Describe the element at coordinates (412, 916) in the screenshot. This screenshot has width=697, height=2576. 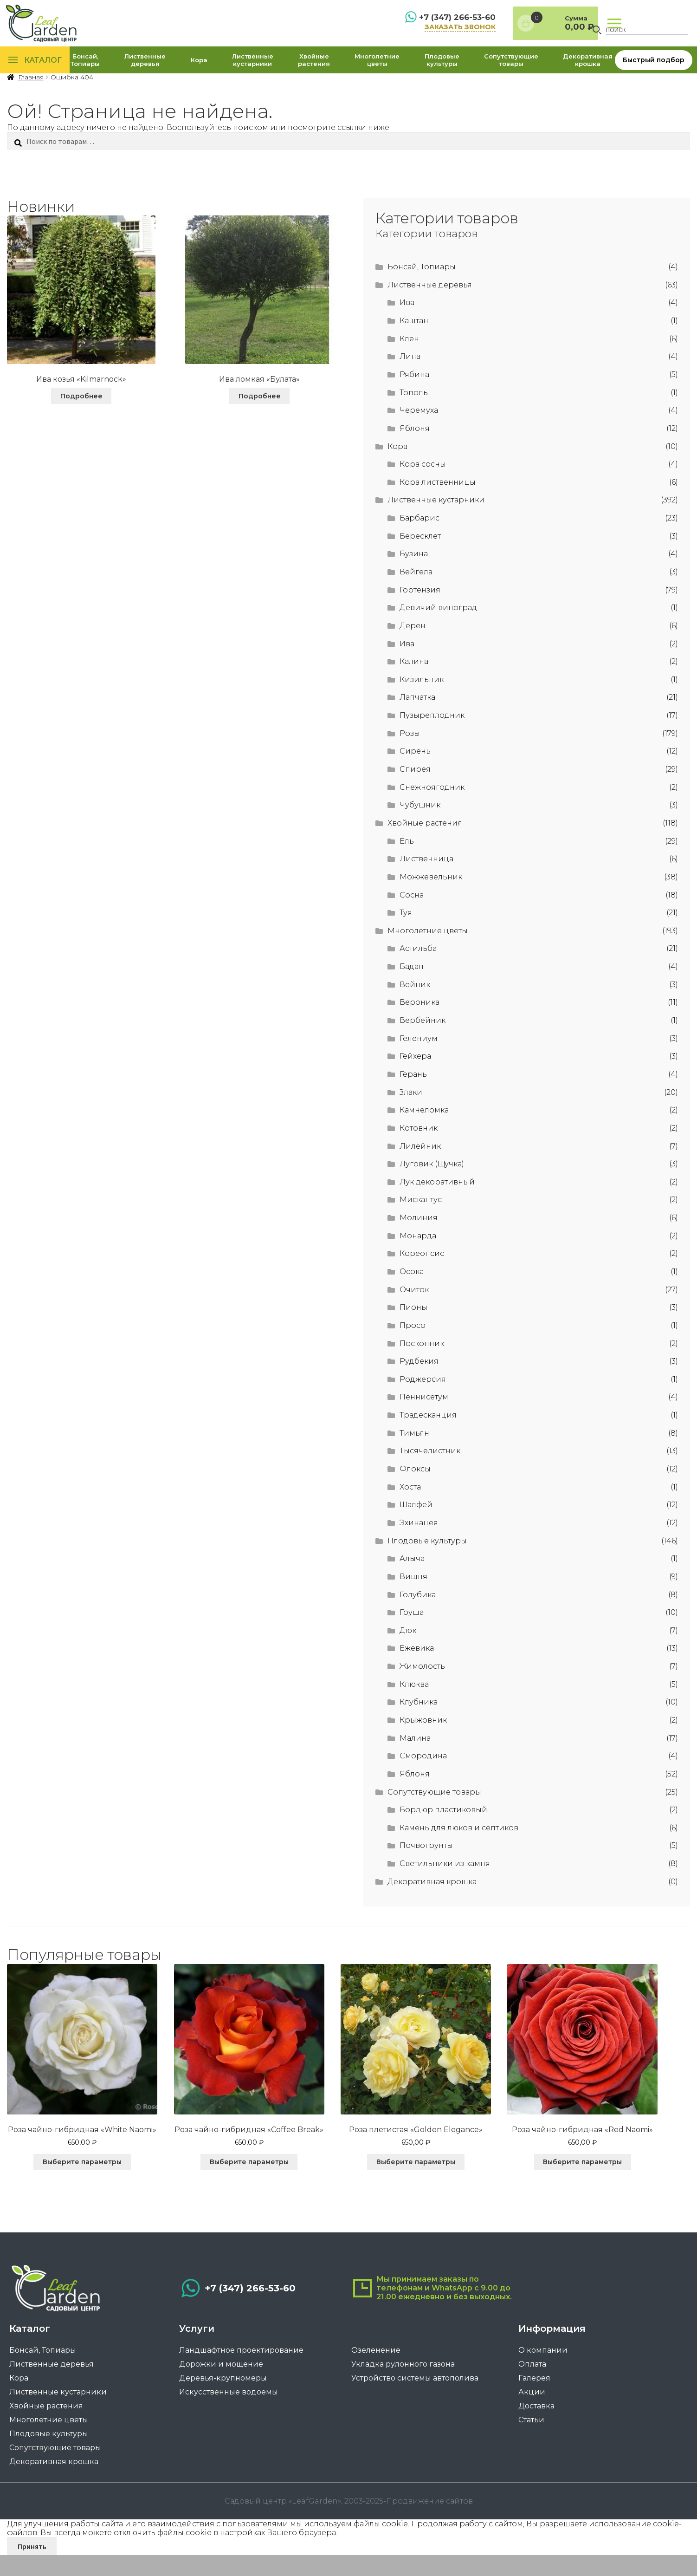
I see `Сосна` at that location.